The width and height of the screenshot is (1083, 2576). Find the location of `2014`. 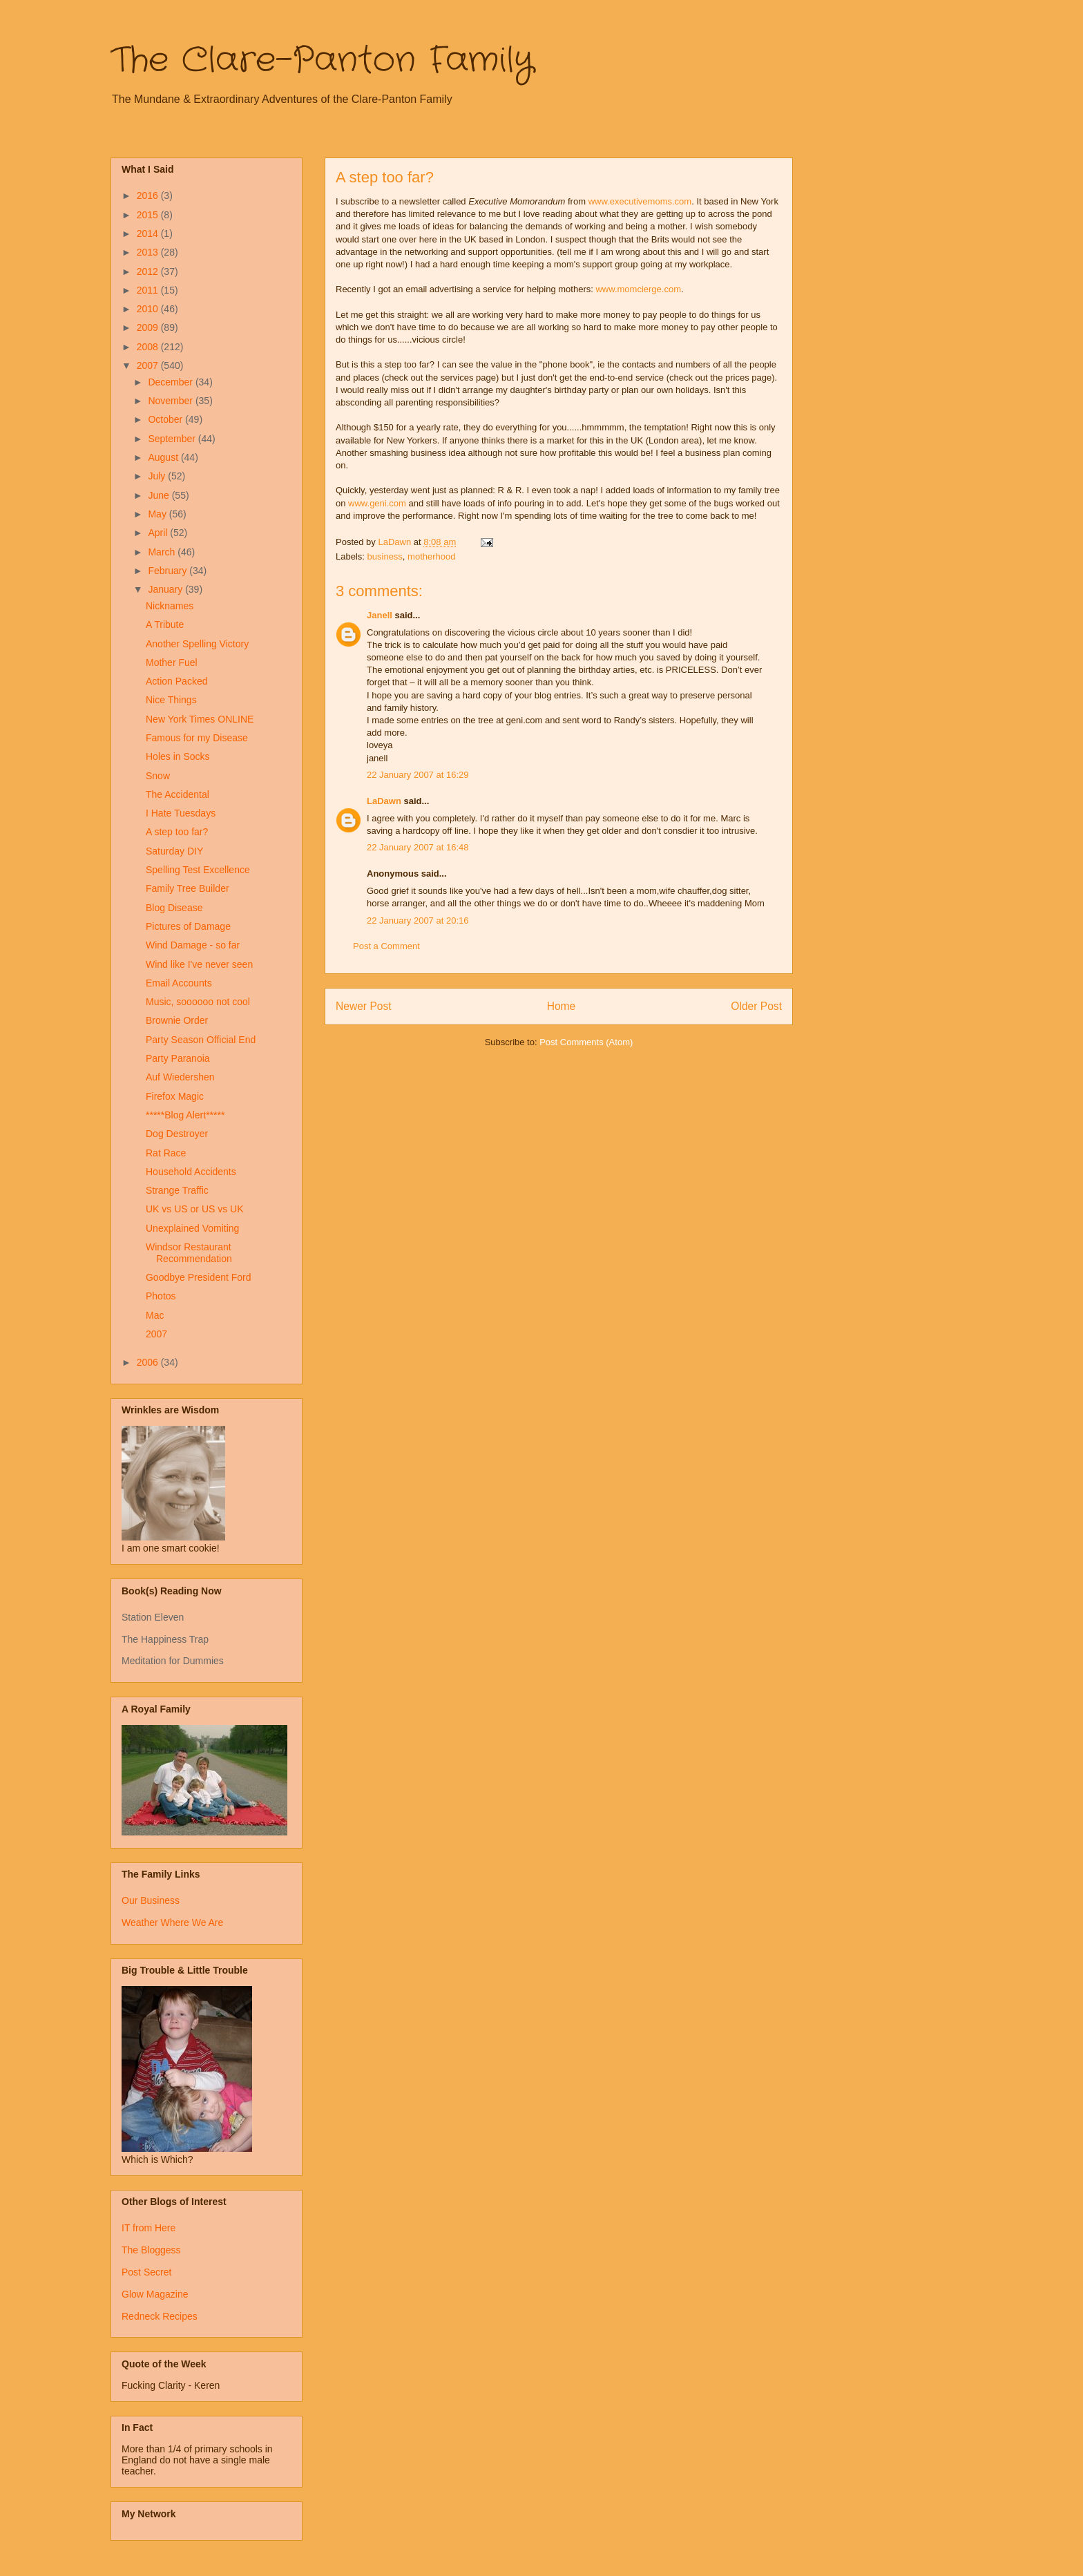

2014 is located at coordinates (149, 233).